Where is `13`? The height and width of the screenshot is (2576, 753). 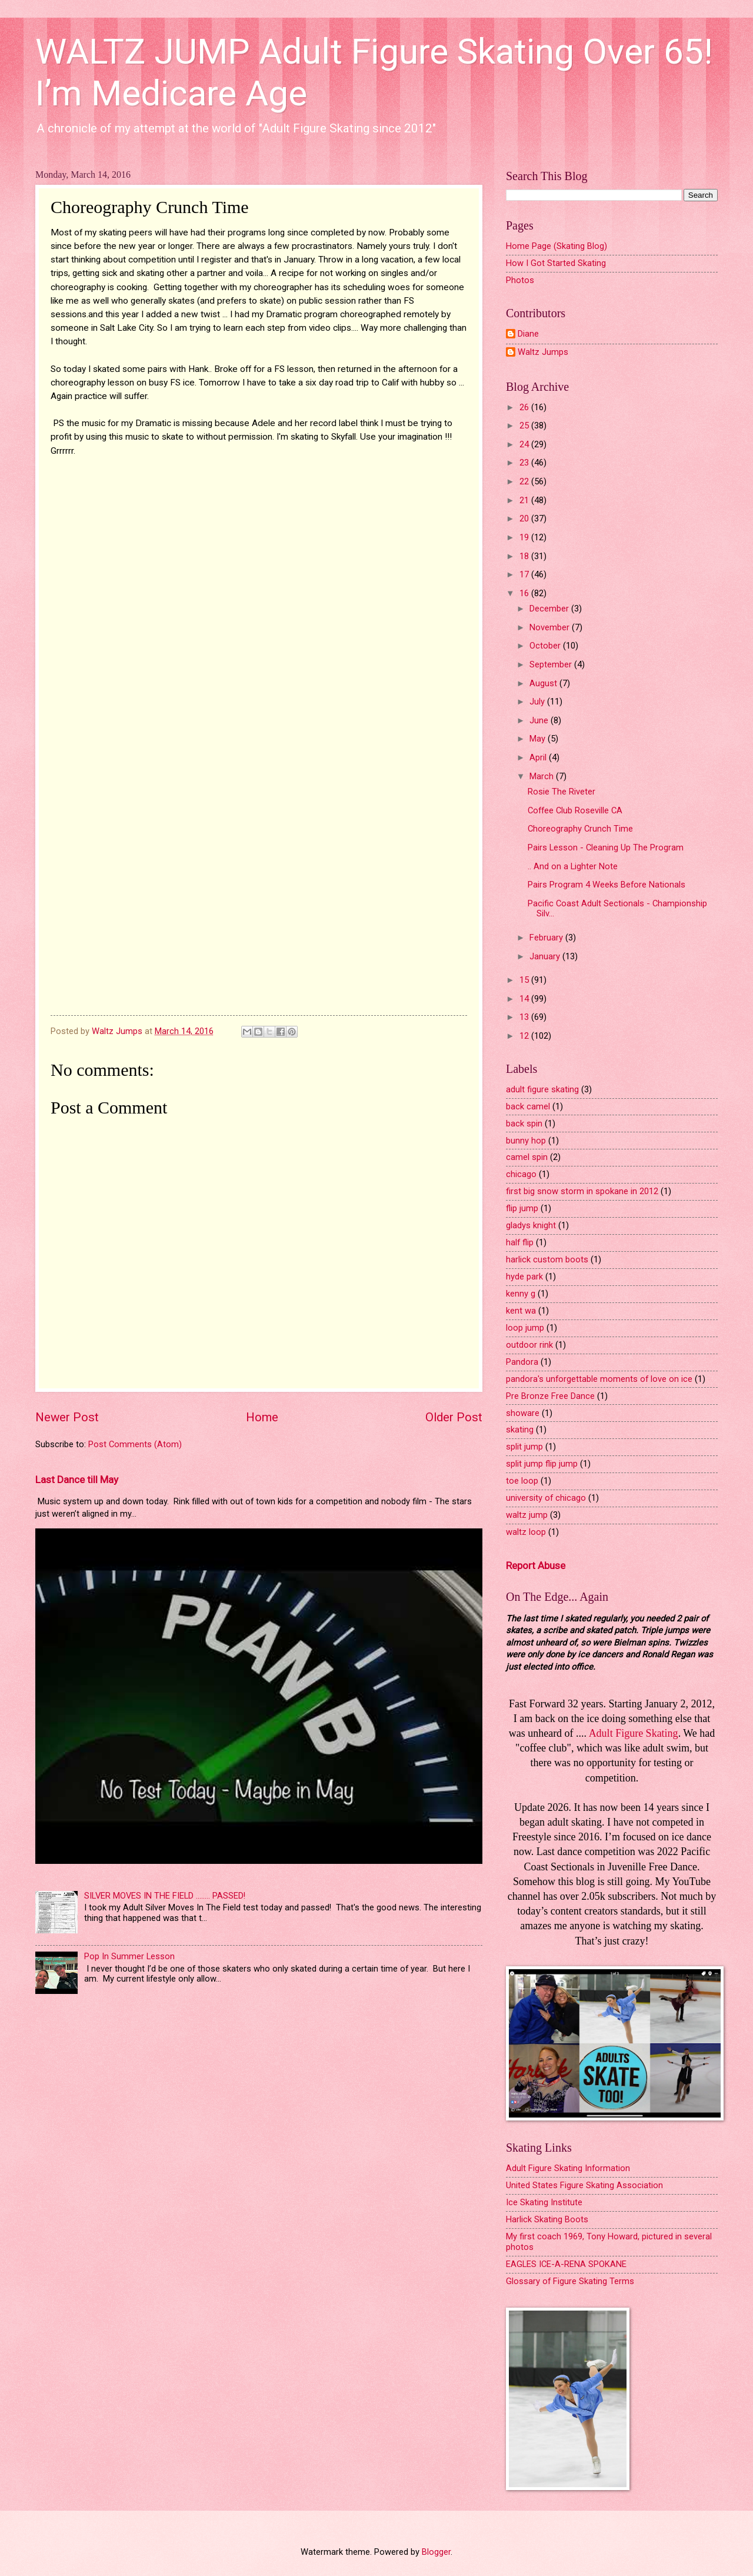
13 is located at coordinates (525, 1017).